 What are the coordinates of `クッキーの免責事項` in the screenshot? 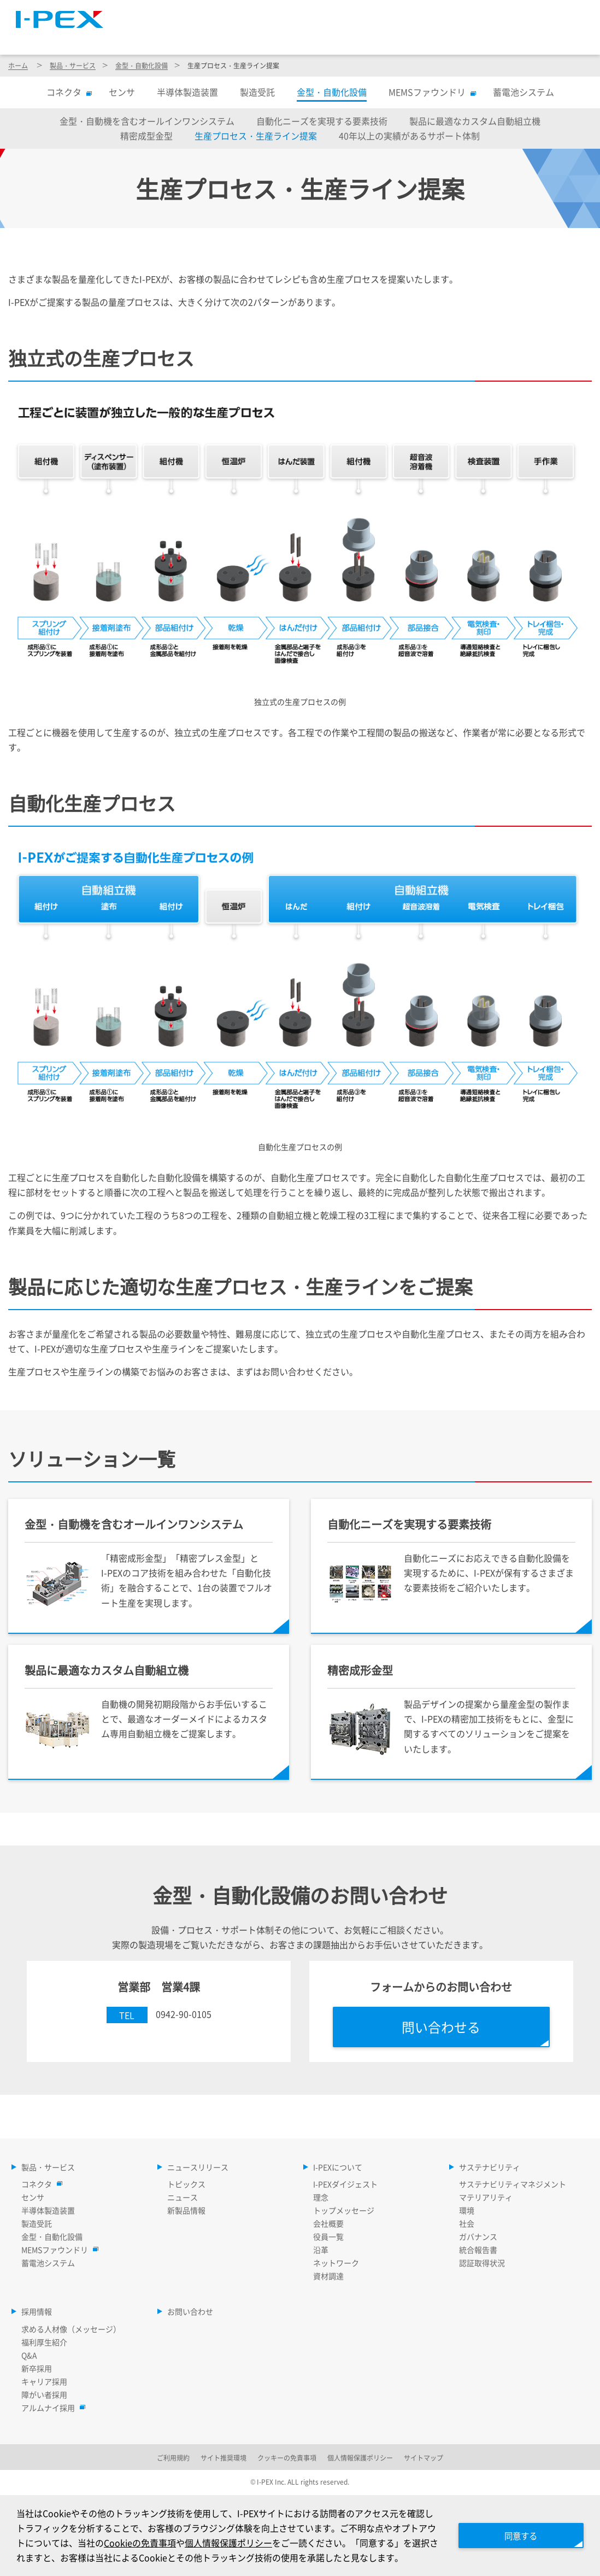 It's located at (286, 2457).